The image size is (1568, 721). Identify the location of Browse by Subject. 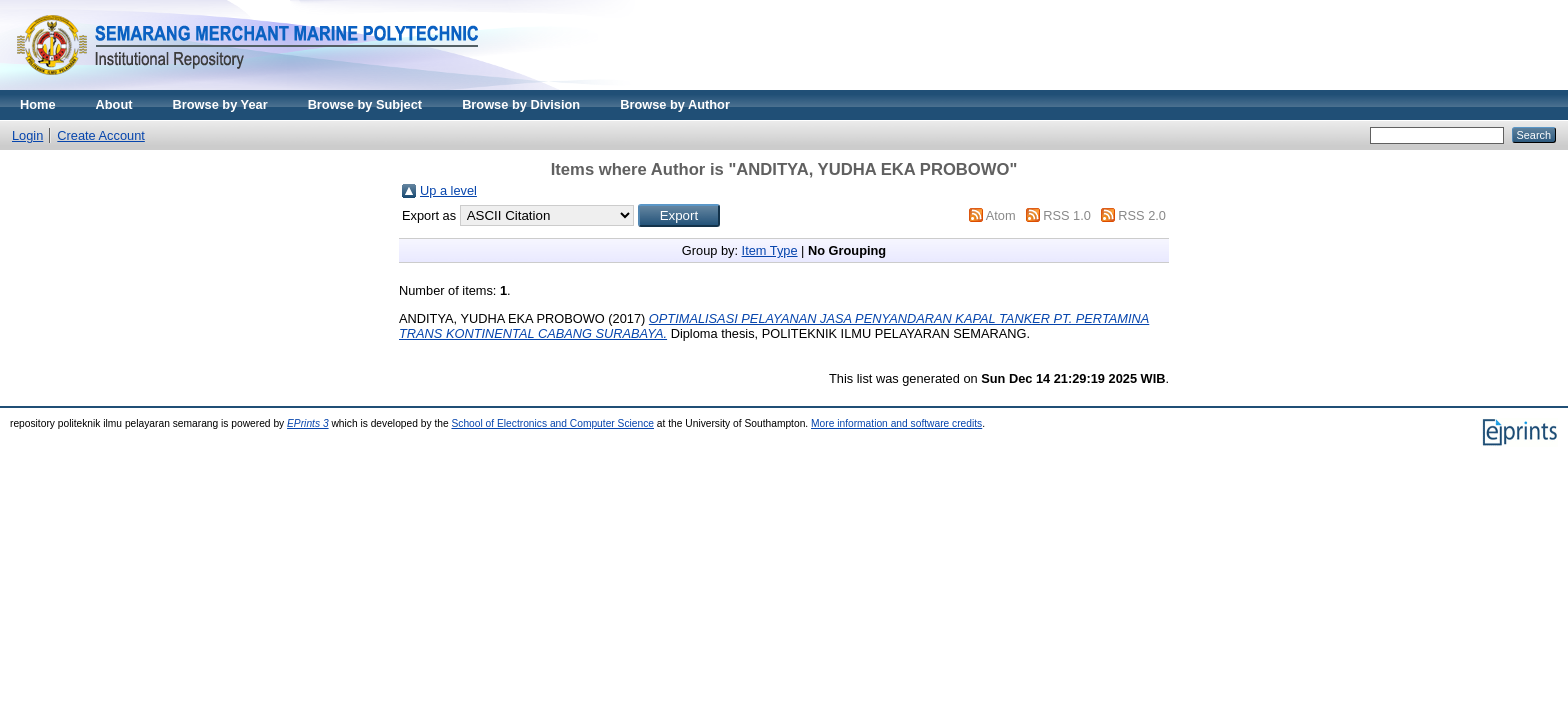
(365, 104).